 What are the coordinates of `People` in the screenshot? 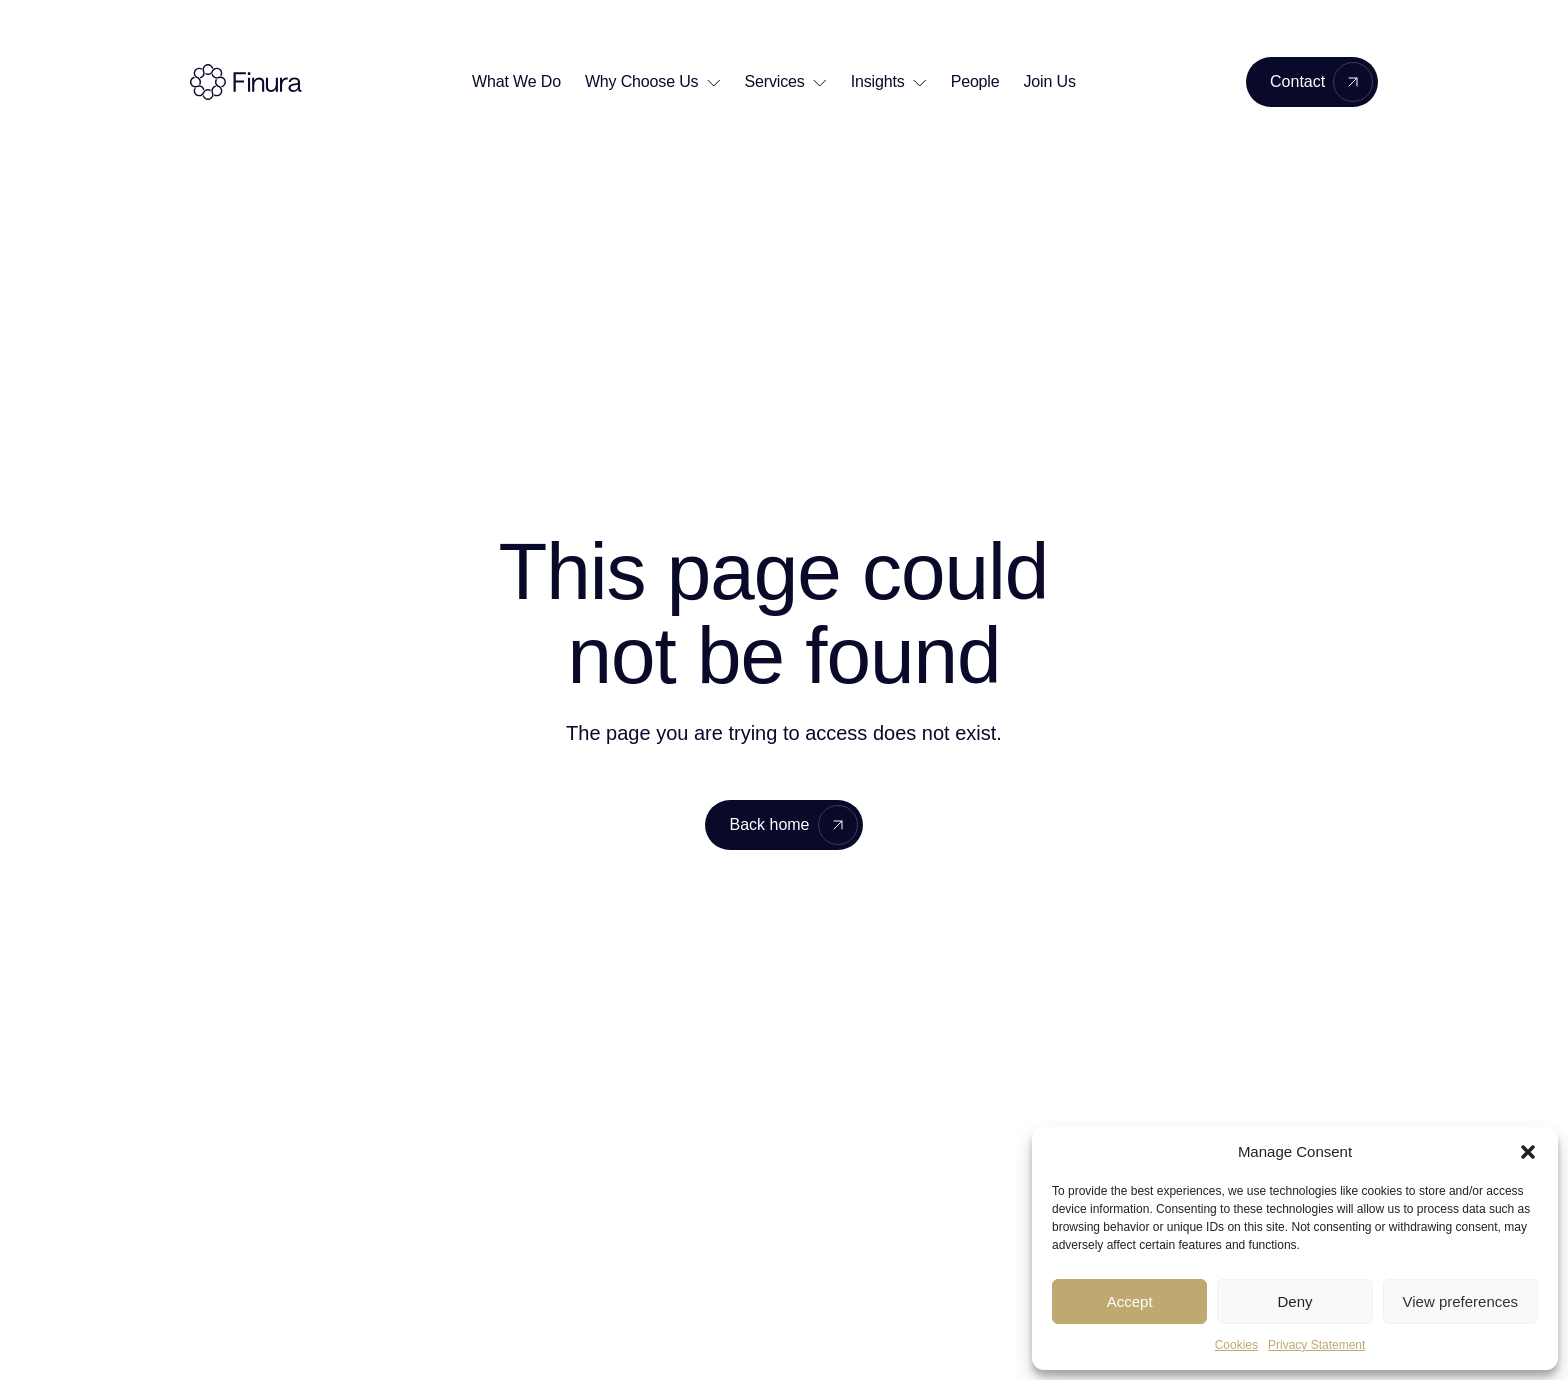 It's located at (975, 81).